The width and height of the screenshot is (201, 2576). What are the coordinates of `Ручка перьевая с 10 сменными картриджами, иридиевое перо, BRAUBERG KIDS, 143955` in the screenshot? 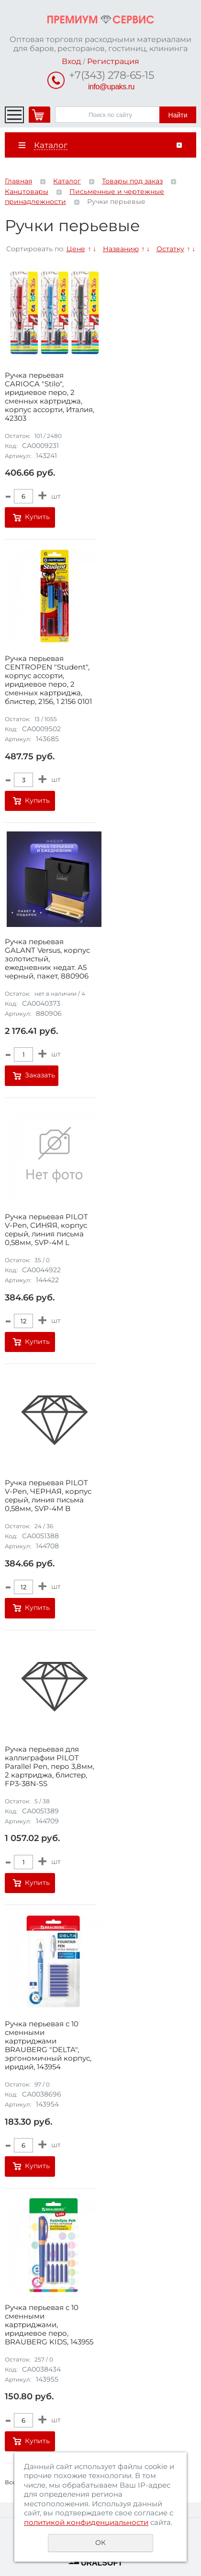 It's located at (49, 2324).